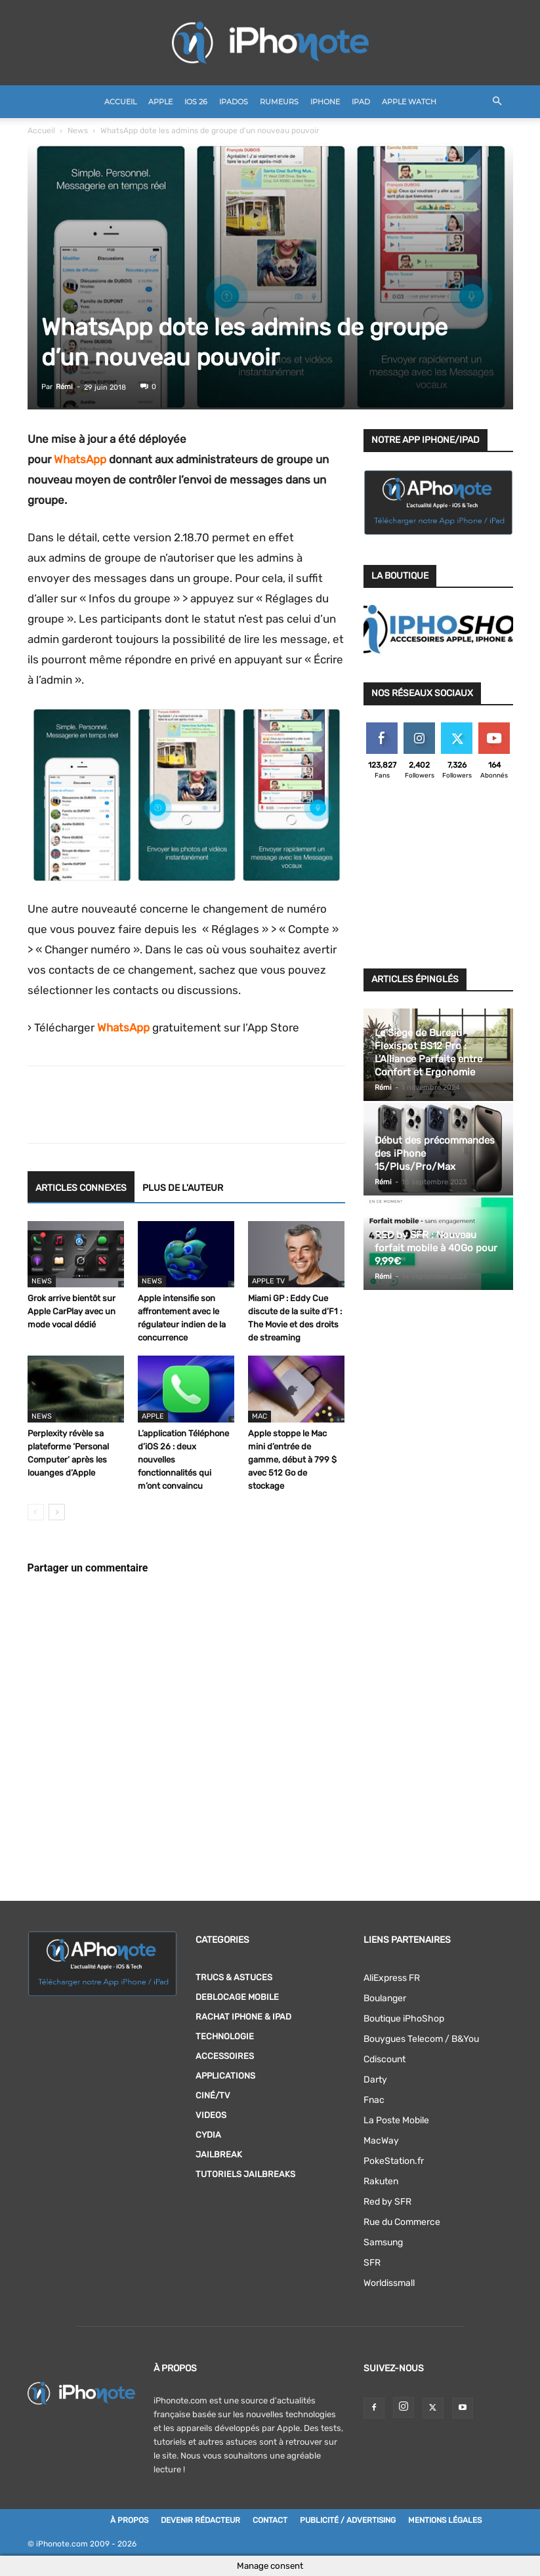 This screenshot has width=540, height=2576. Describe the element at coordinates (208, 2135) in the screenshot. I see `Cydia` at that location.